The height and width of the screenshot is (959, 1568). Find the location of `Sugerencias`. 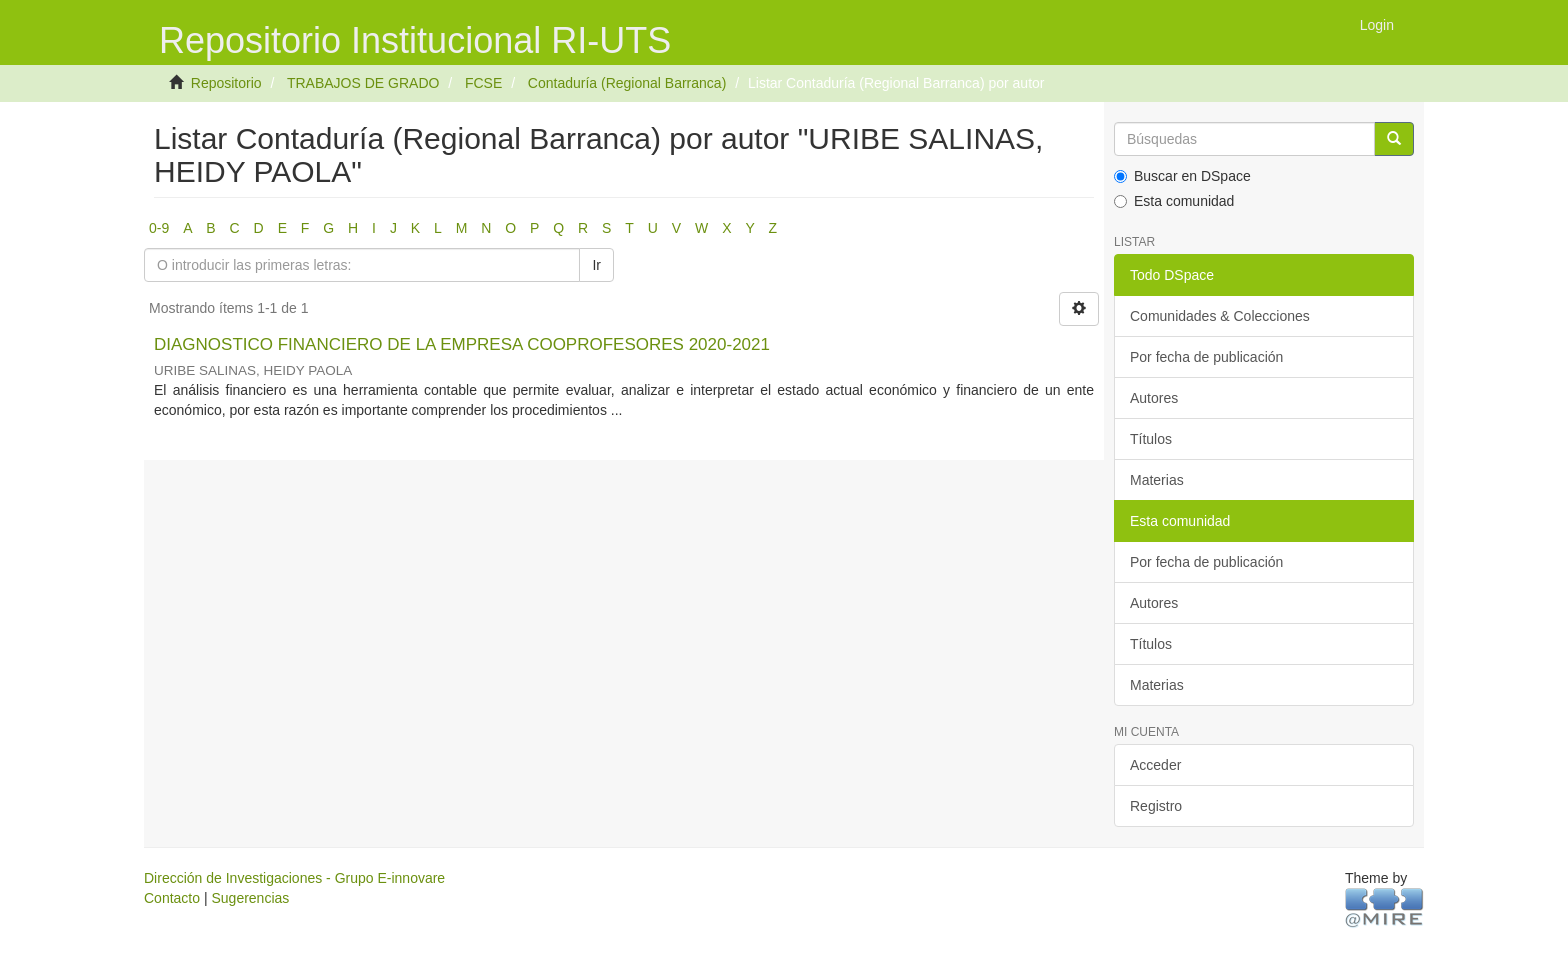

Sugerencias is located at coordinates (250, 898).